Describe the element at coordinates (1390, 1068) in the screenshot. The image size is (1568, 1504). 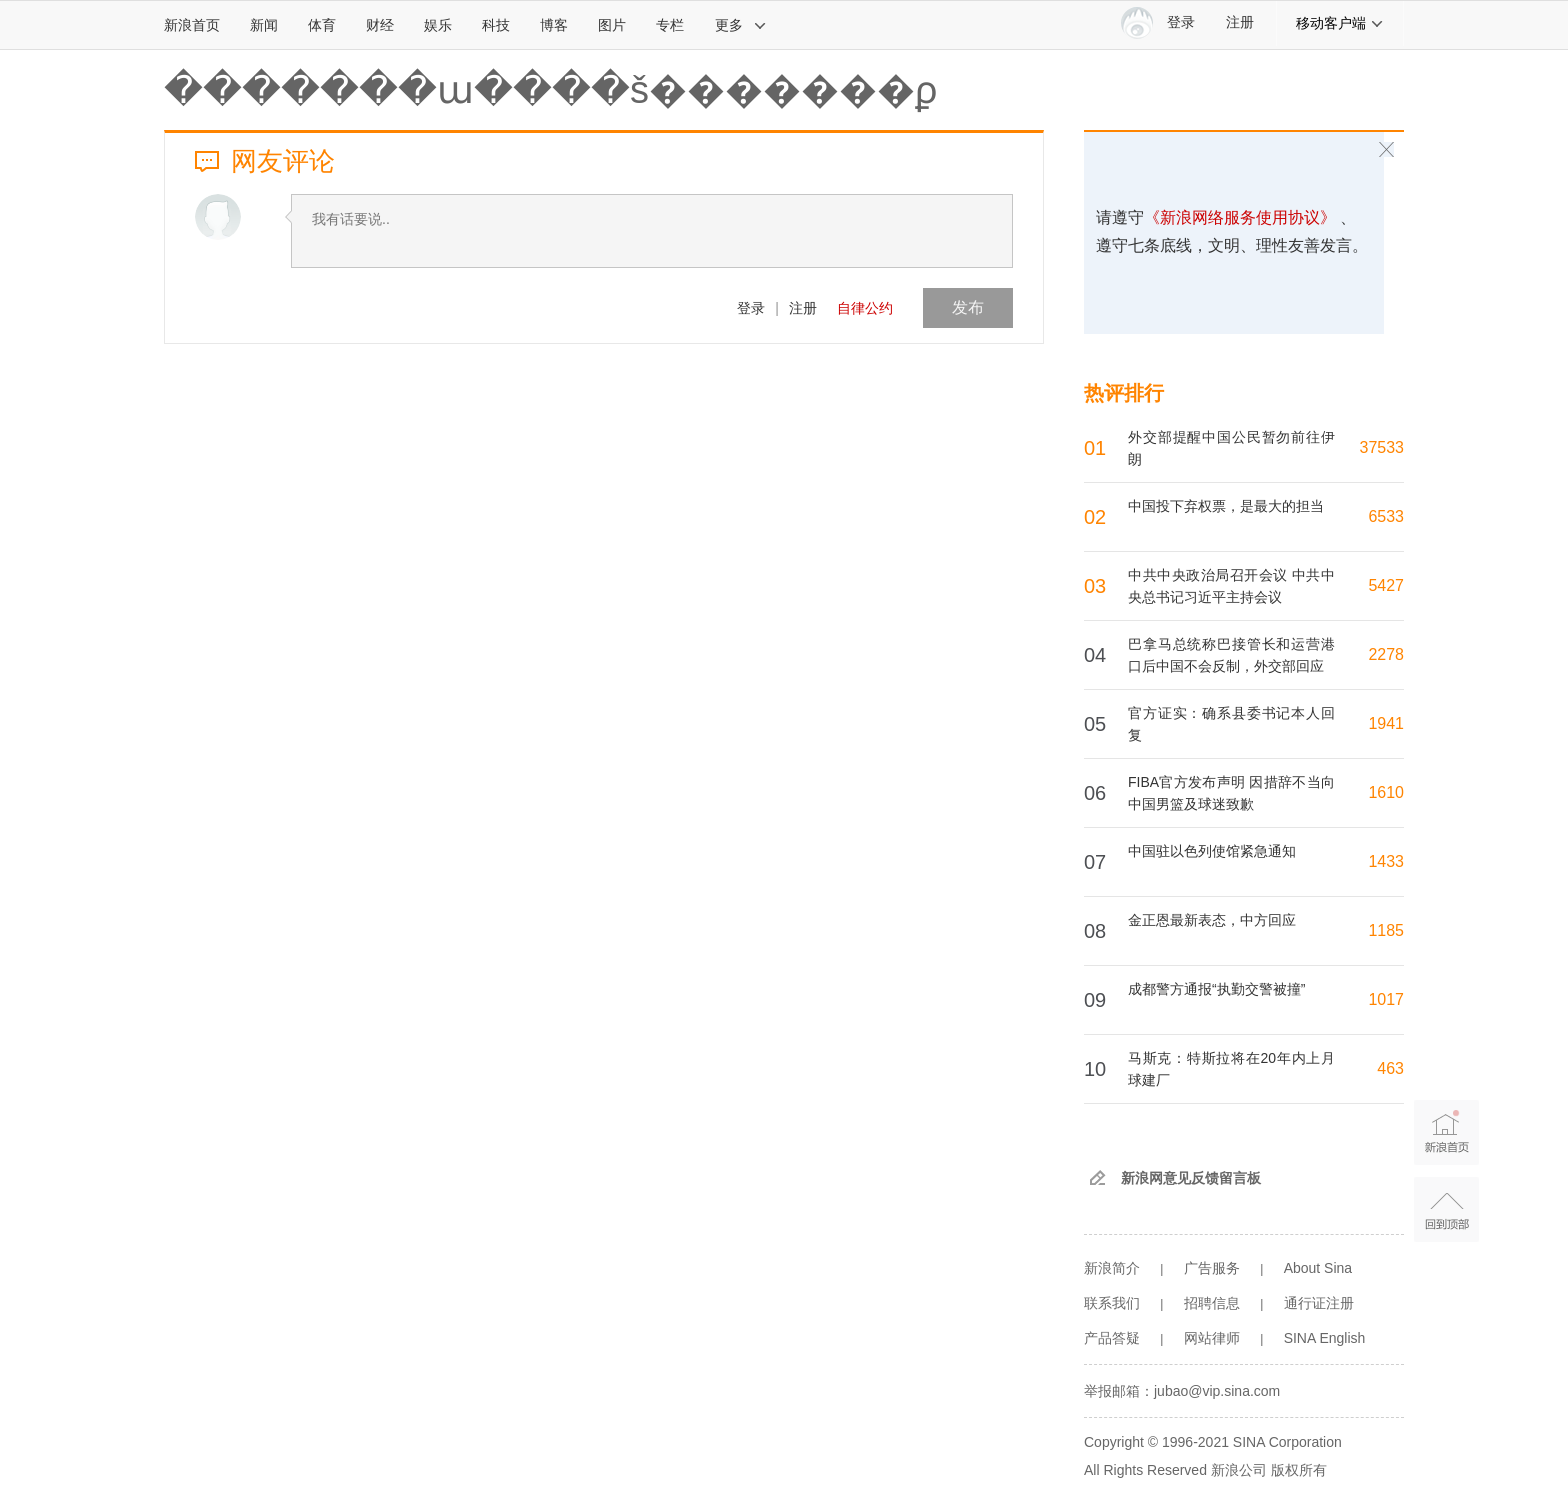
I see `463` at that location.